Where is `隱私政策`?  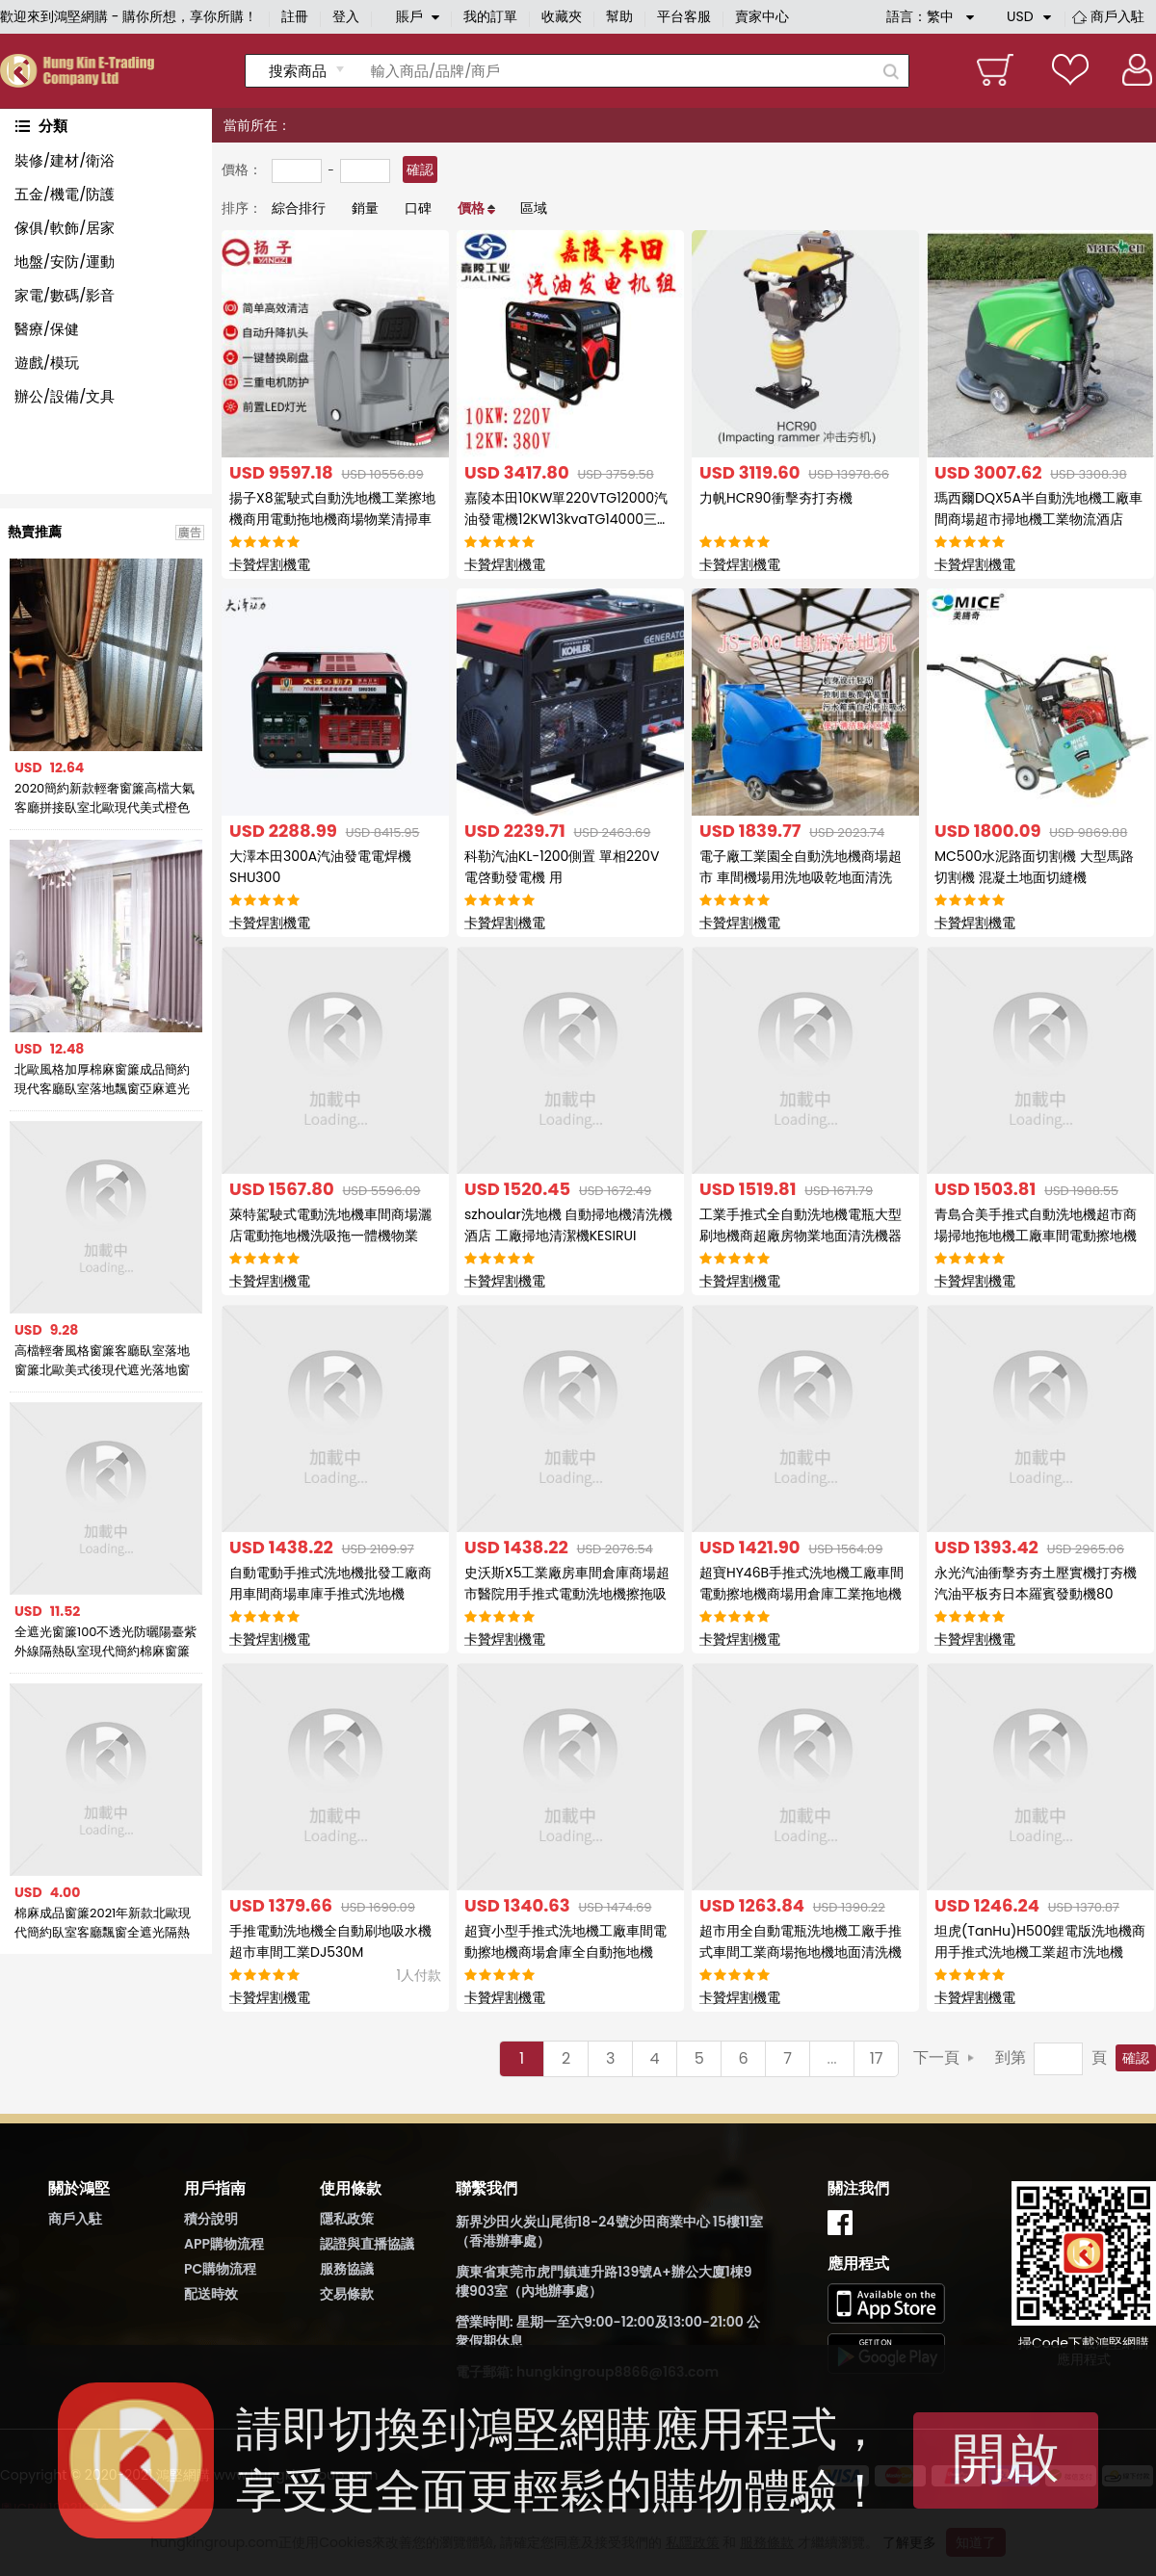 隱私政策 is located at coordinates (347, 2218).